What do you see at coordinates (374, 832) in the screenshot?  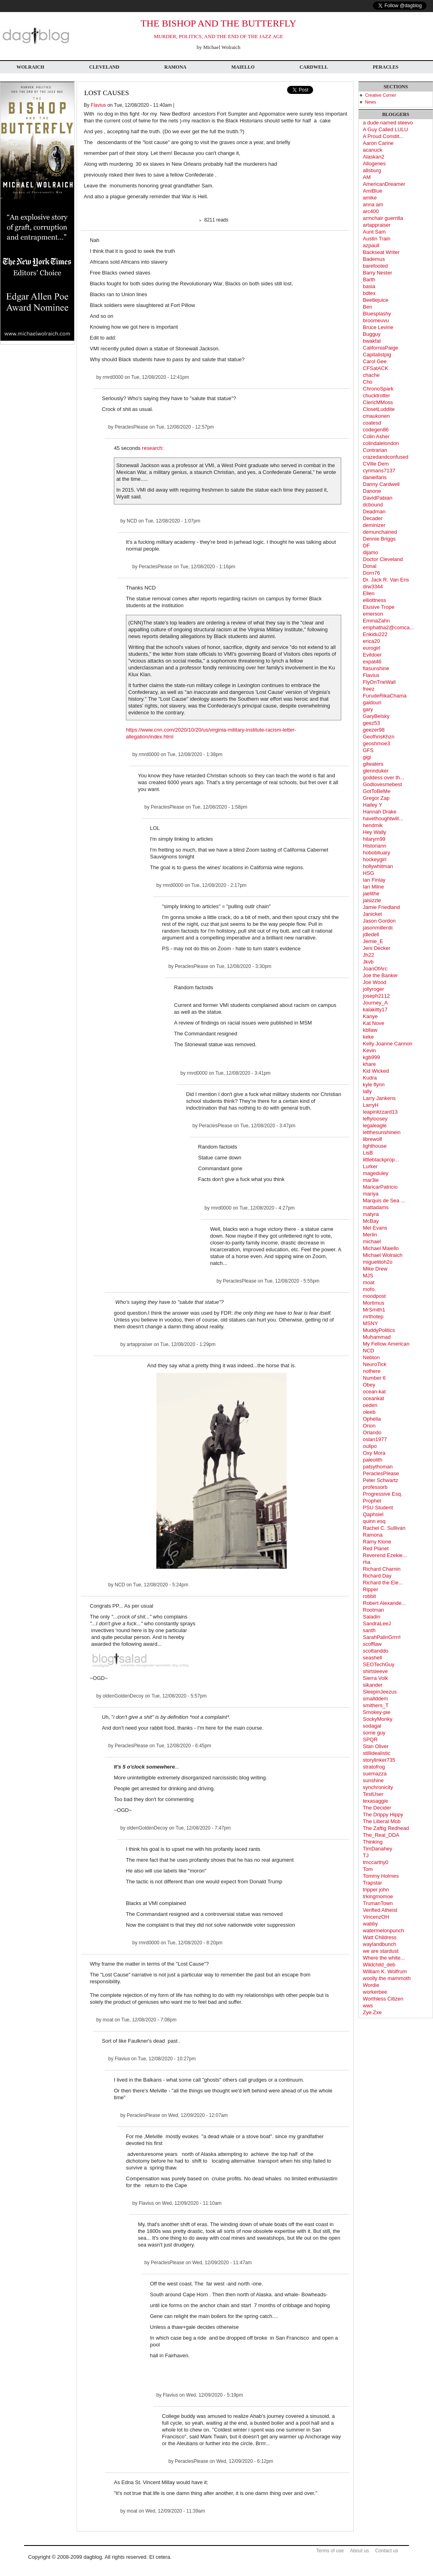 I see `Hey Wally` at bounding box center [374, 832].